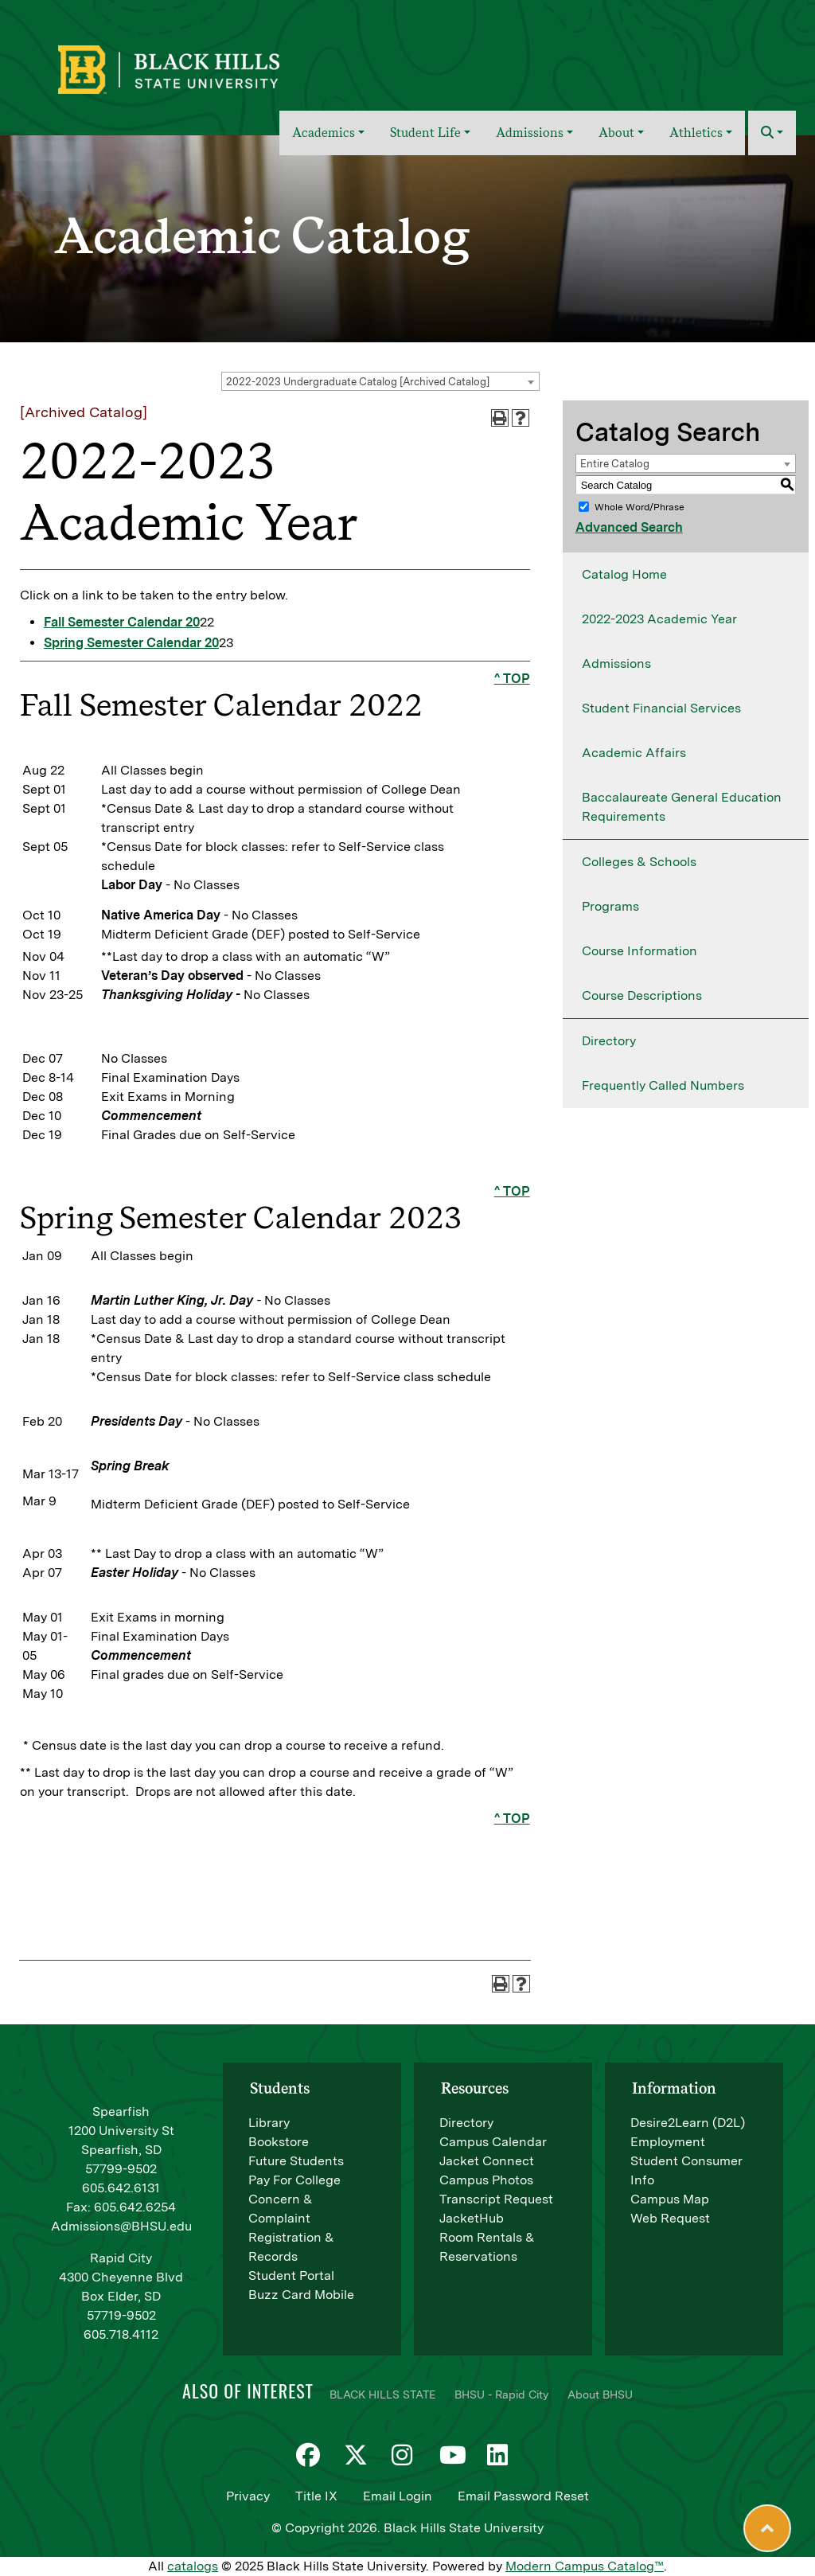 Image resolution: width=815 pixels, height=2576 pixels. Describe the element at coordinates (301, 2294) in the screenshot. I see `Buzz Card Mobile` at that location.